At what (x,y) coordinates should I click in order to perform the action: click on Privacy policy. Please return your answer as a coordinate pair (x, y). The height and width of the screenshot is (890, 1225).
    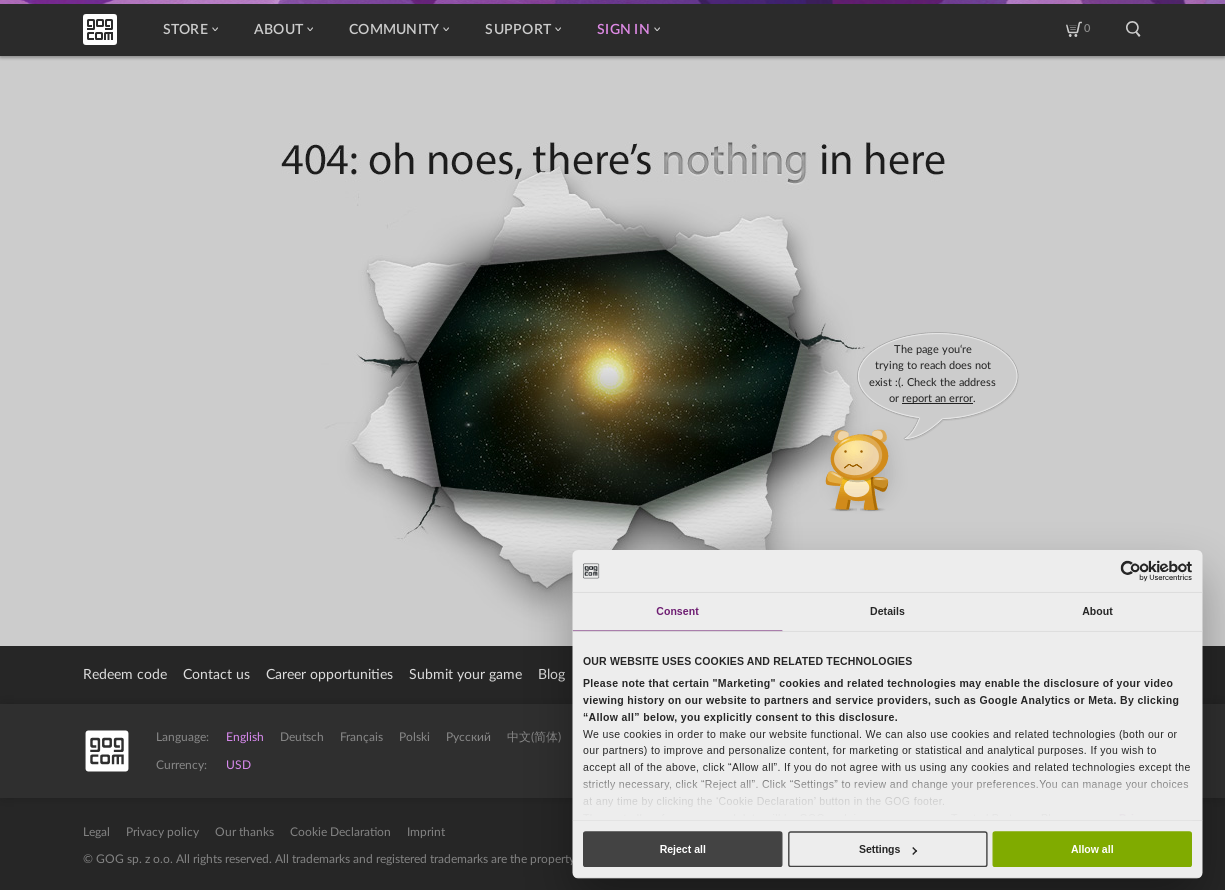
    Looking at the image, I should click on (162, 832).